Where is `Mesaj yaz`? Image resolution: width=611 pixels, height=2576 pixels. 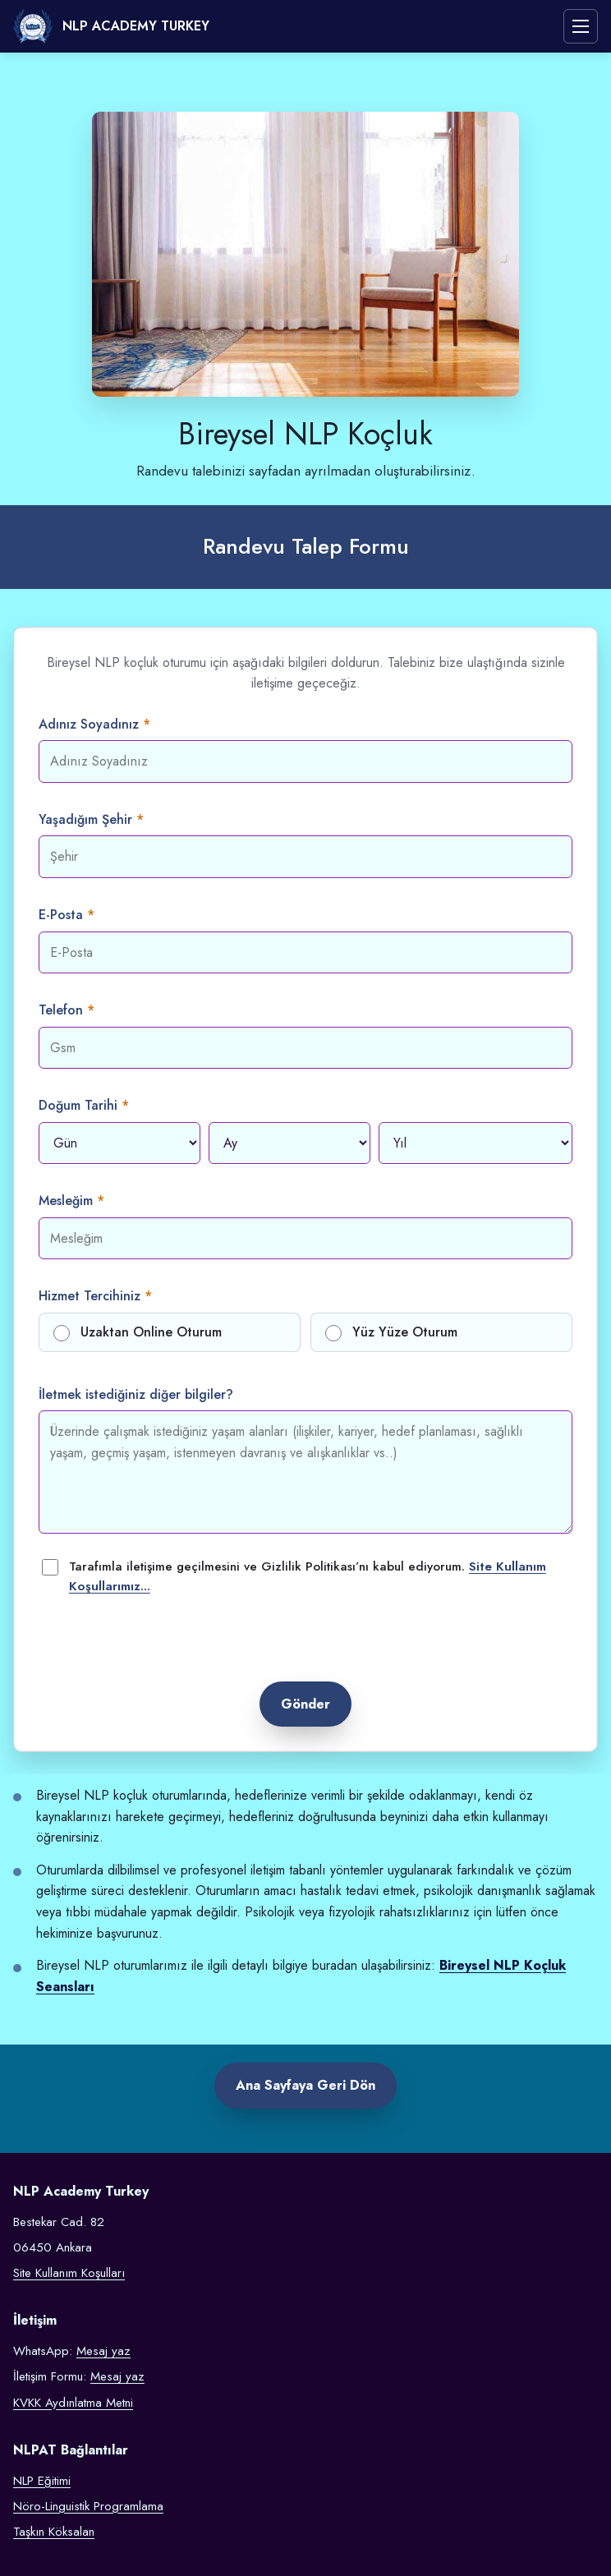 Mesaj yaz is located at coordinates (103, 2351).